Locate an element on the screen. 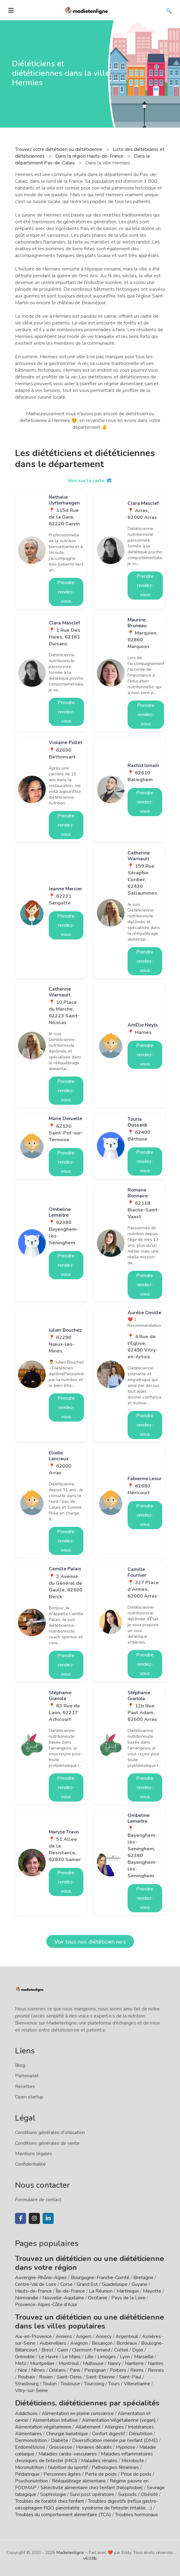 The width and height of the screenshot is (180, 2576). Sélectivité alimentaire chez l'enfant (Néophobie) is located at coordinates (91, 2487).